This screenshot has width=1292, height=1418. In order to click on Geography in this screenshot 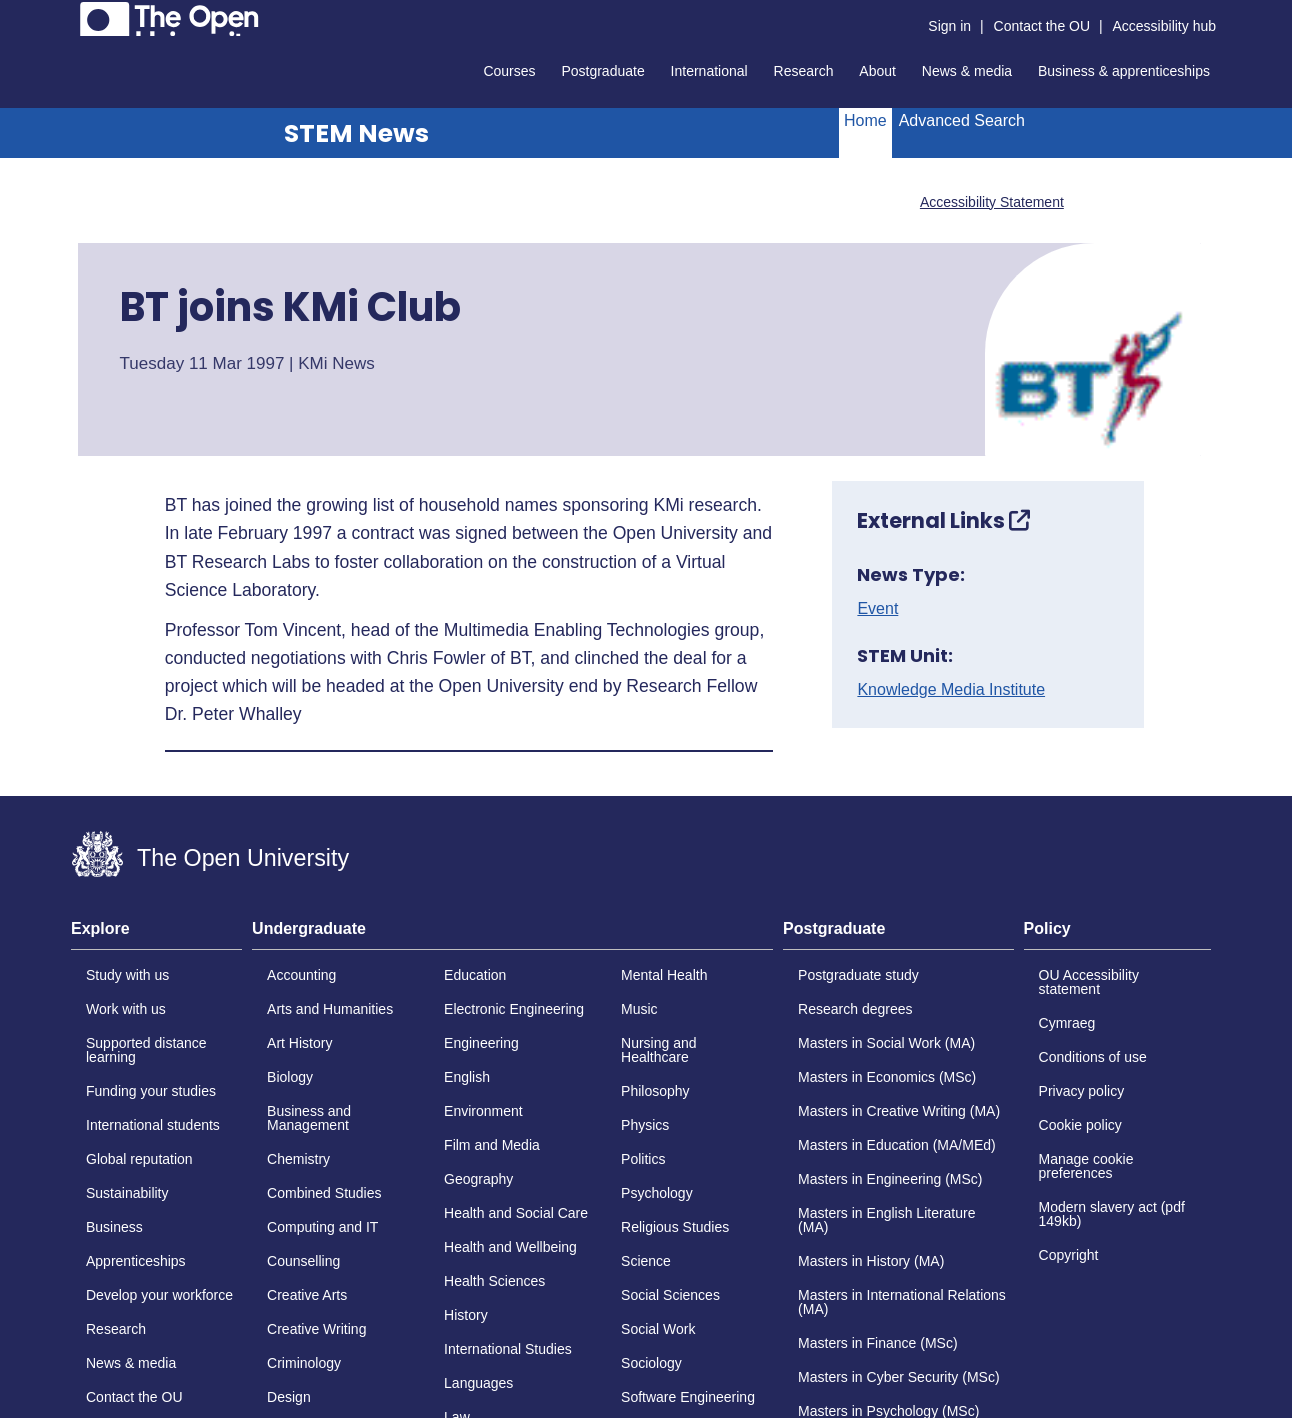, I will do `click(478, 1179)`.